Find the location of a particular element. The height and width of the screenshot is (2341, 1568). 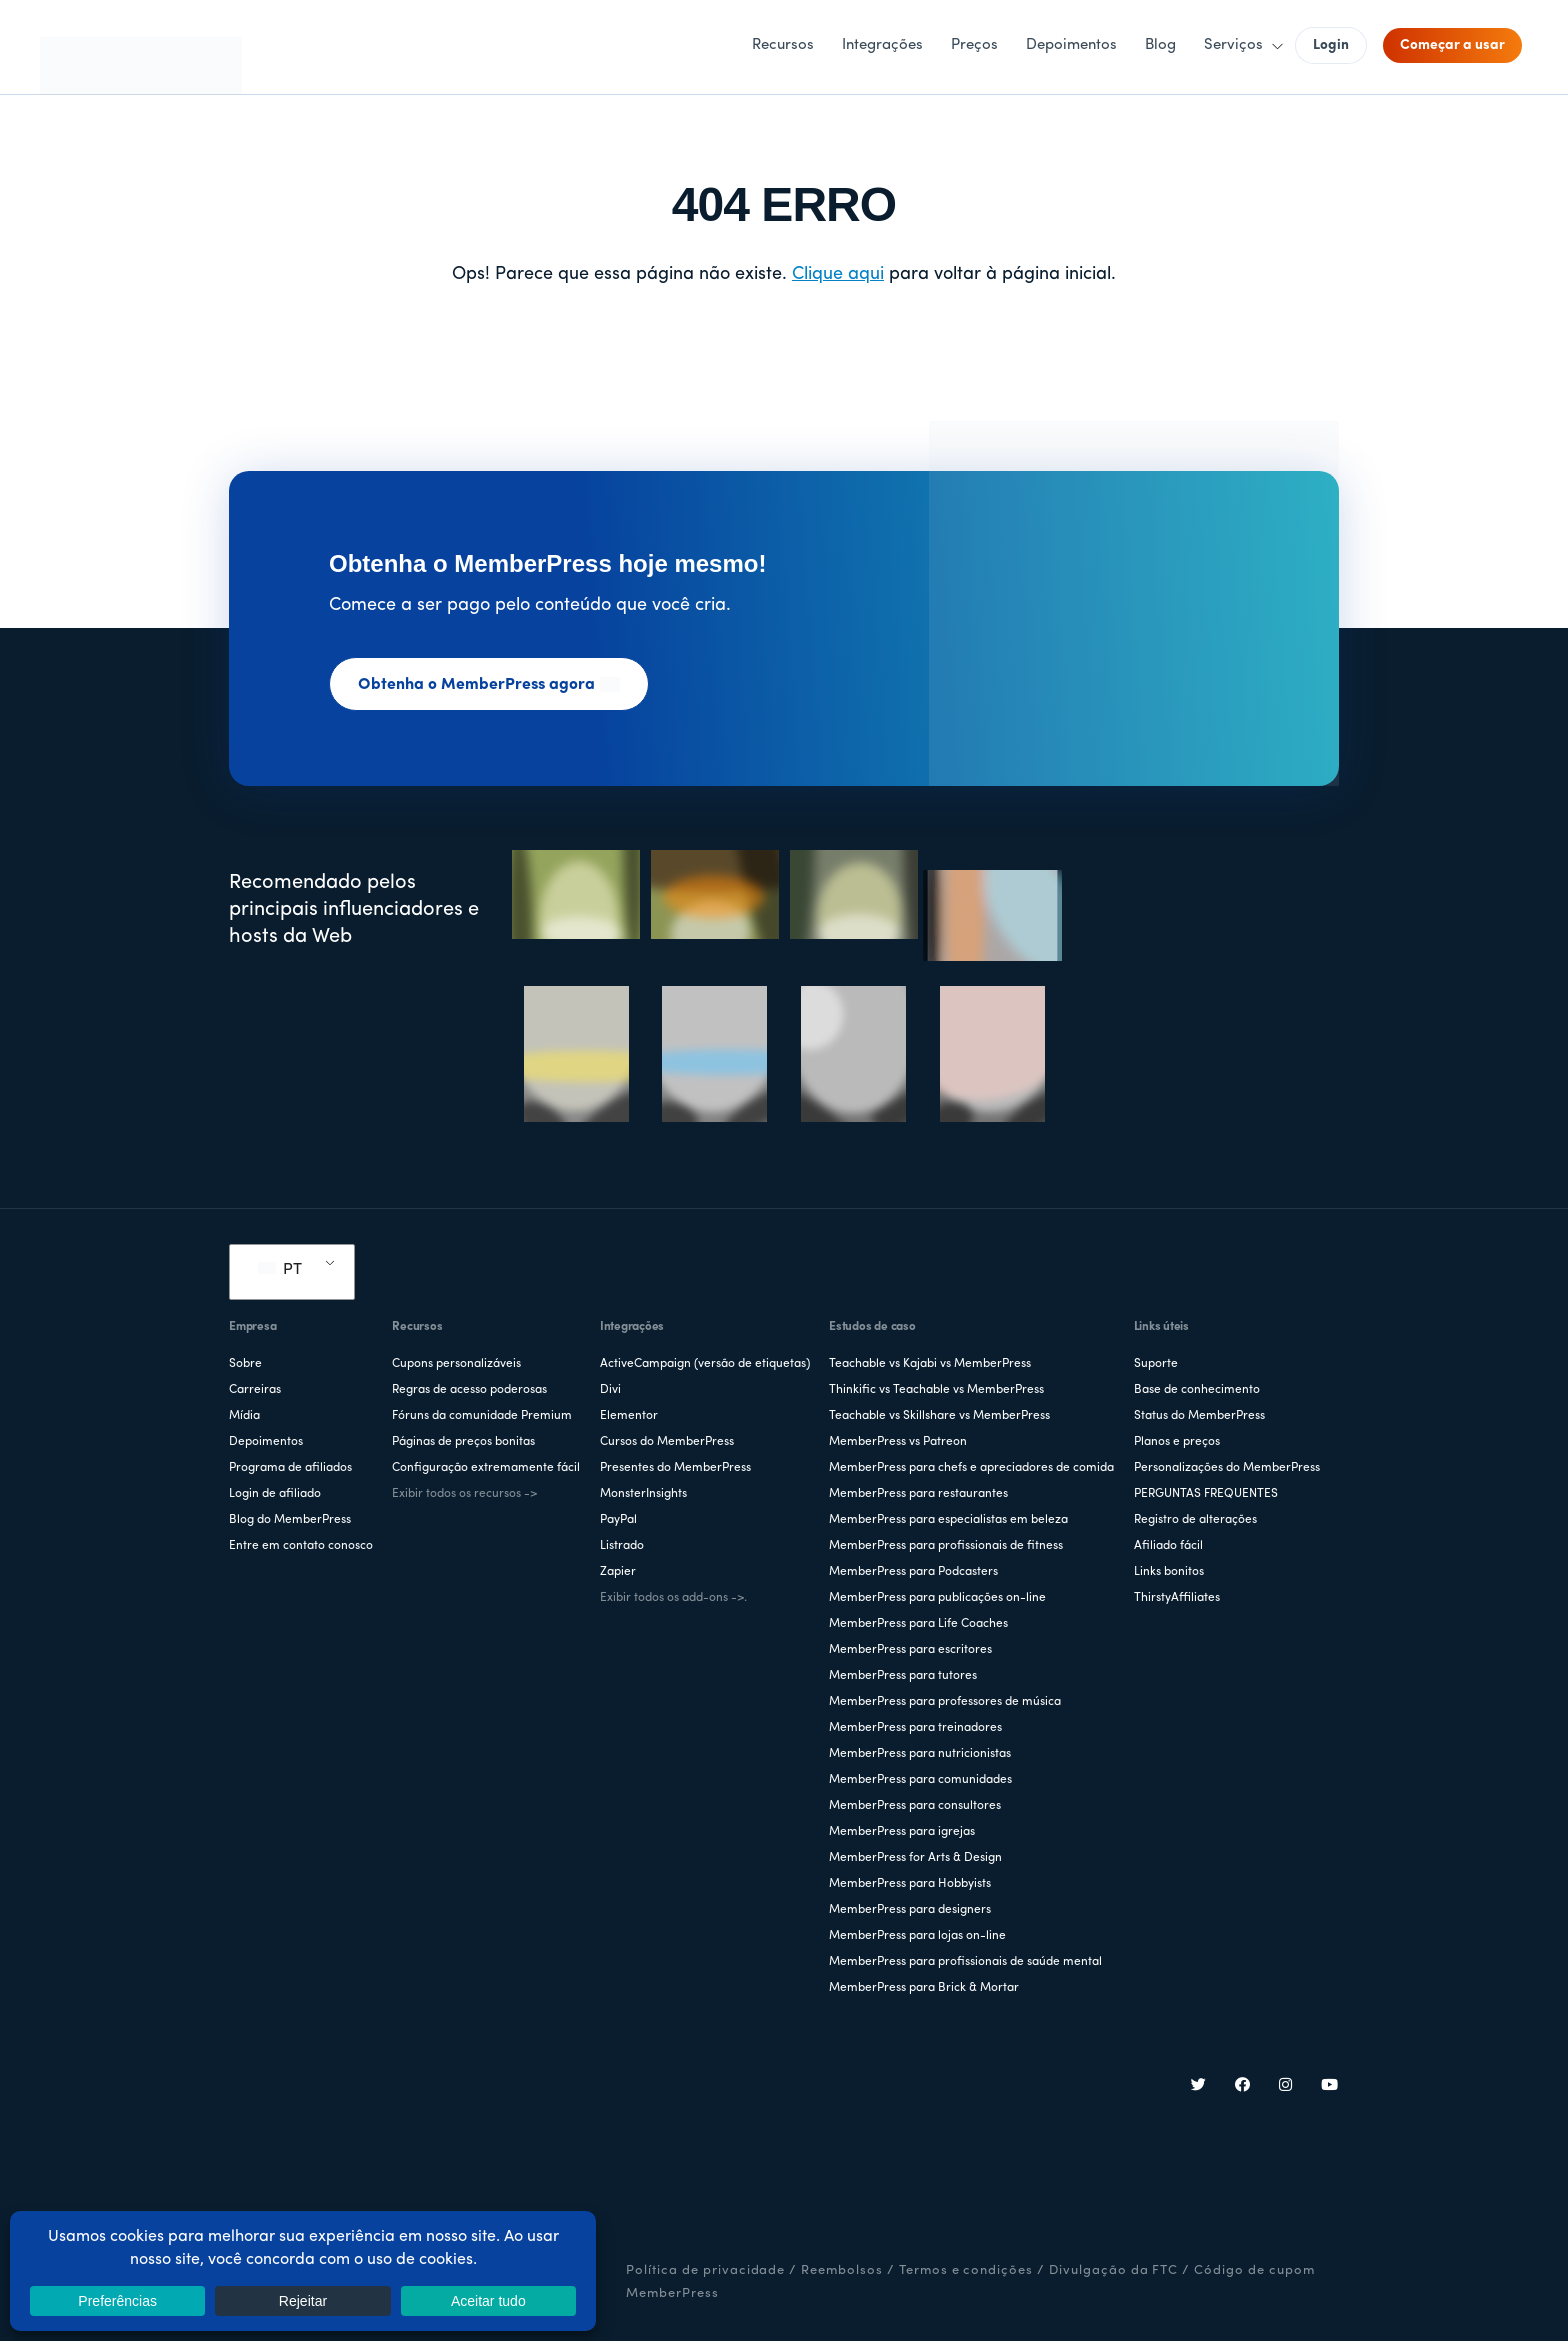

ActiveCampaign (versão de etiquetas) is located at coordinates (705, 1364).